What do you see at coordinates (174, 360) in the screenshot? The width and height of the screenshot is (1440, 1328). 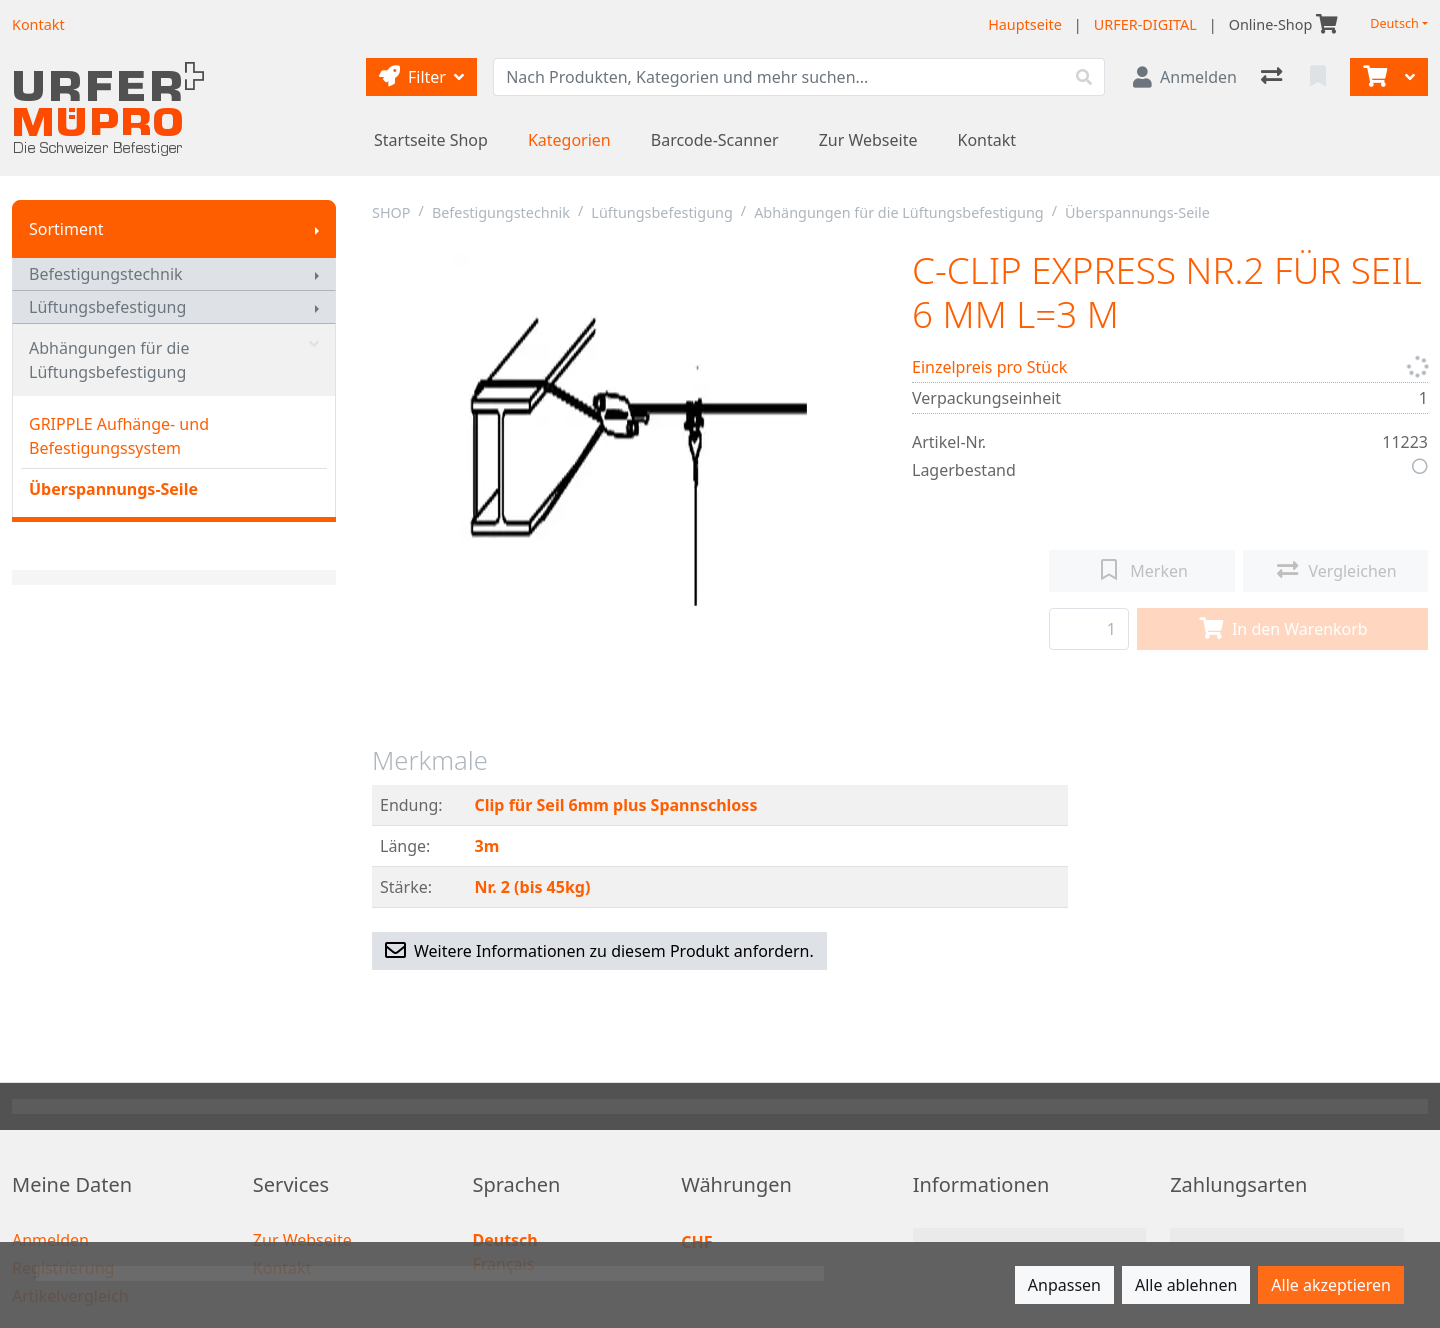 I see `Abhängungen für die Lüftungsbefestigung` at bounding box center [174, 360].